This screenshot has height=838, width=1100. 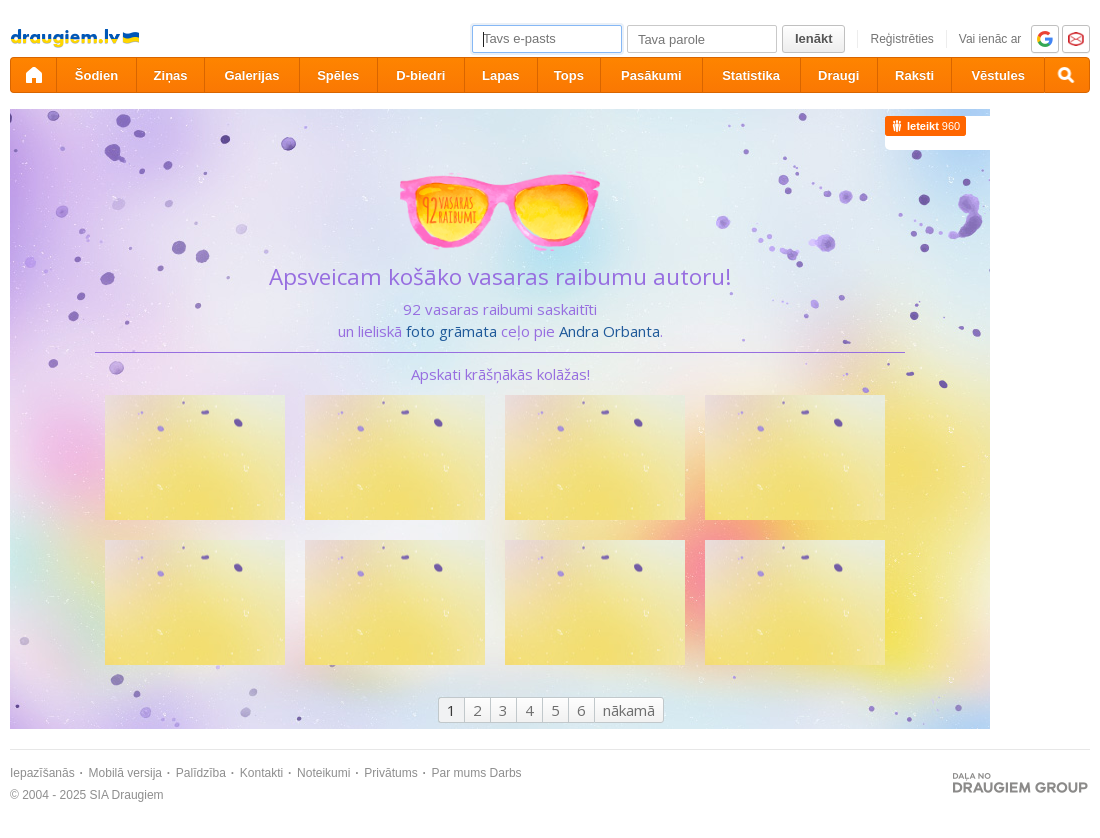 What do you see at coordinates (751, 75) in the screenshot?
I see `Statistika` at bounding box center [751, 75].